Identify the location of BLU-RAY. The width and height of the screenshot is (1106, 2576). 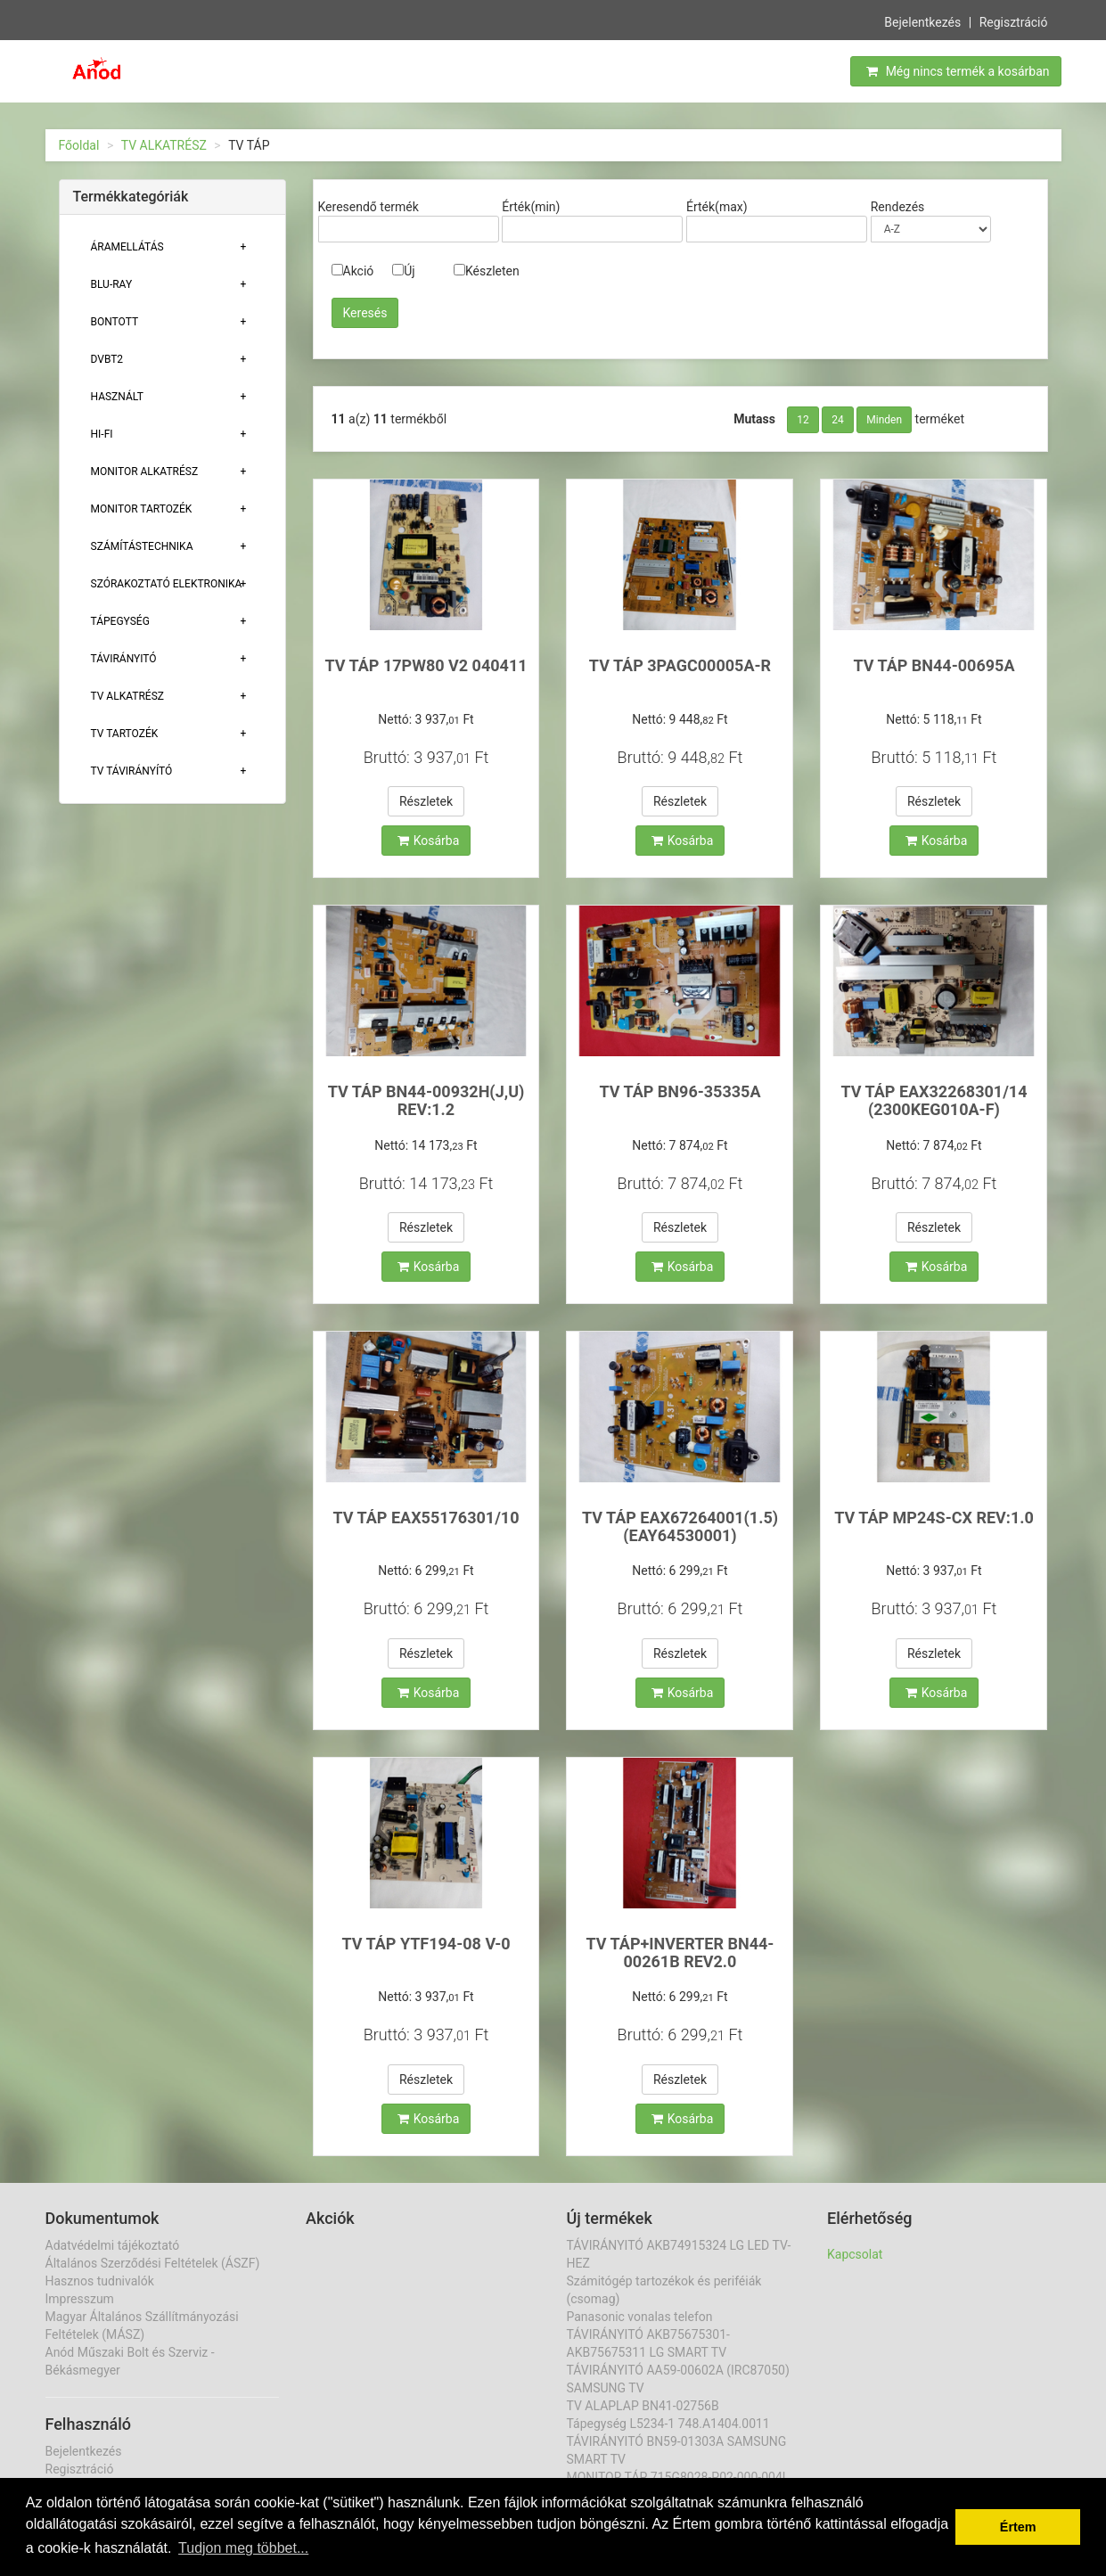
(112, 284).